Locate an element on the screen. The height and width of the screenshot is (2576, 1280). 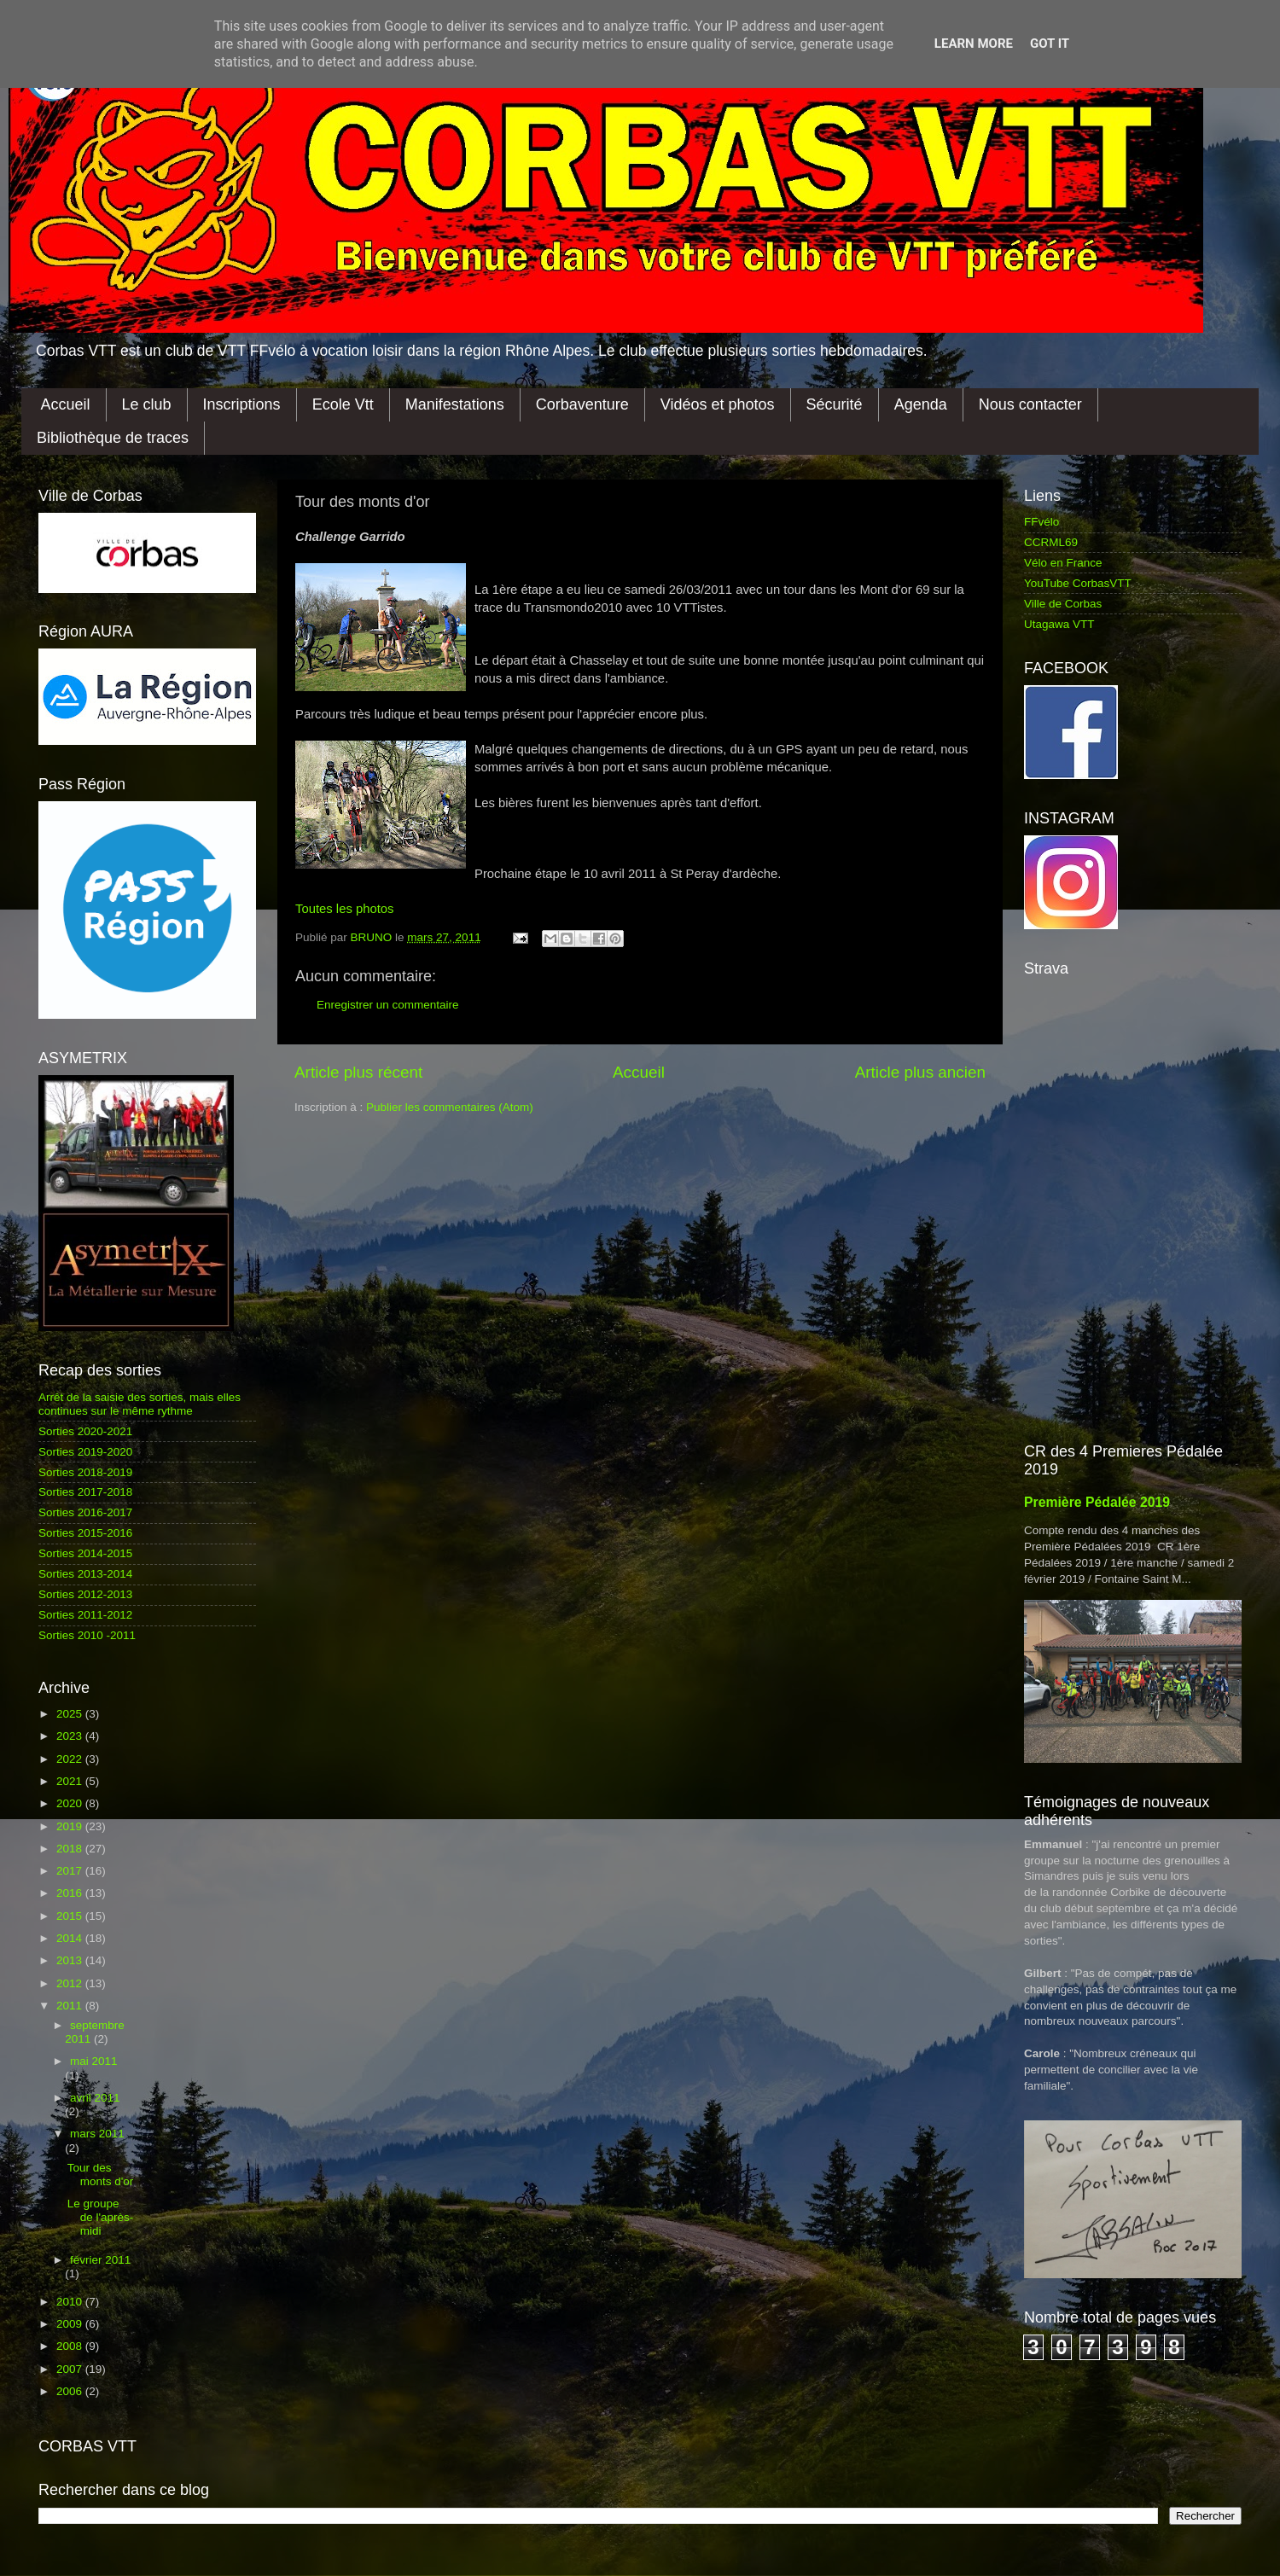
FFvélo is located at coordinates (1041, 521).